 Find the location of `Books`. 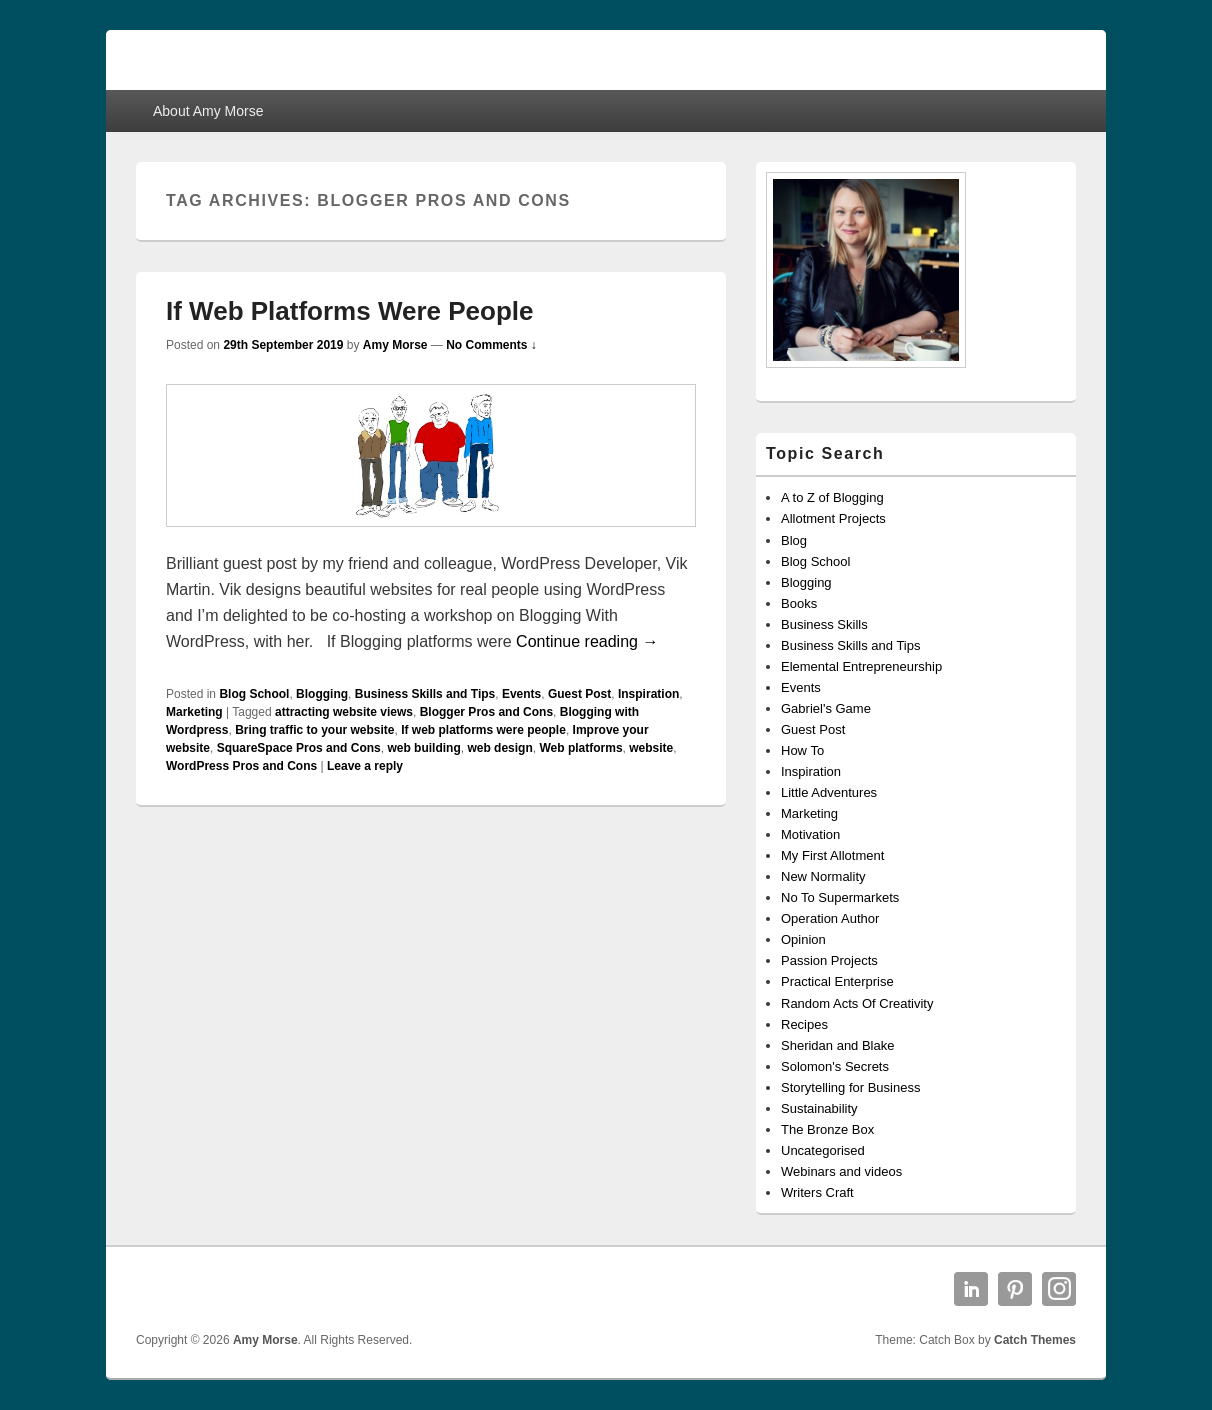

Books is located at coordinates (799, 603).